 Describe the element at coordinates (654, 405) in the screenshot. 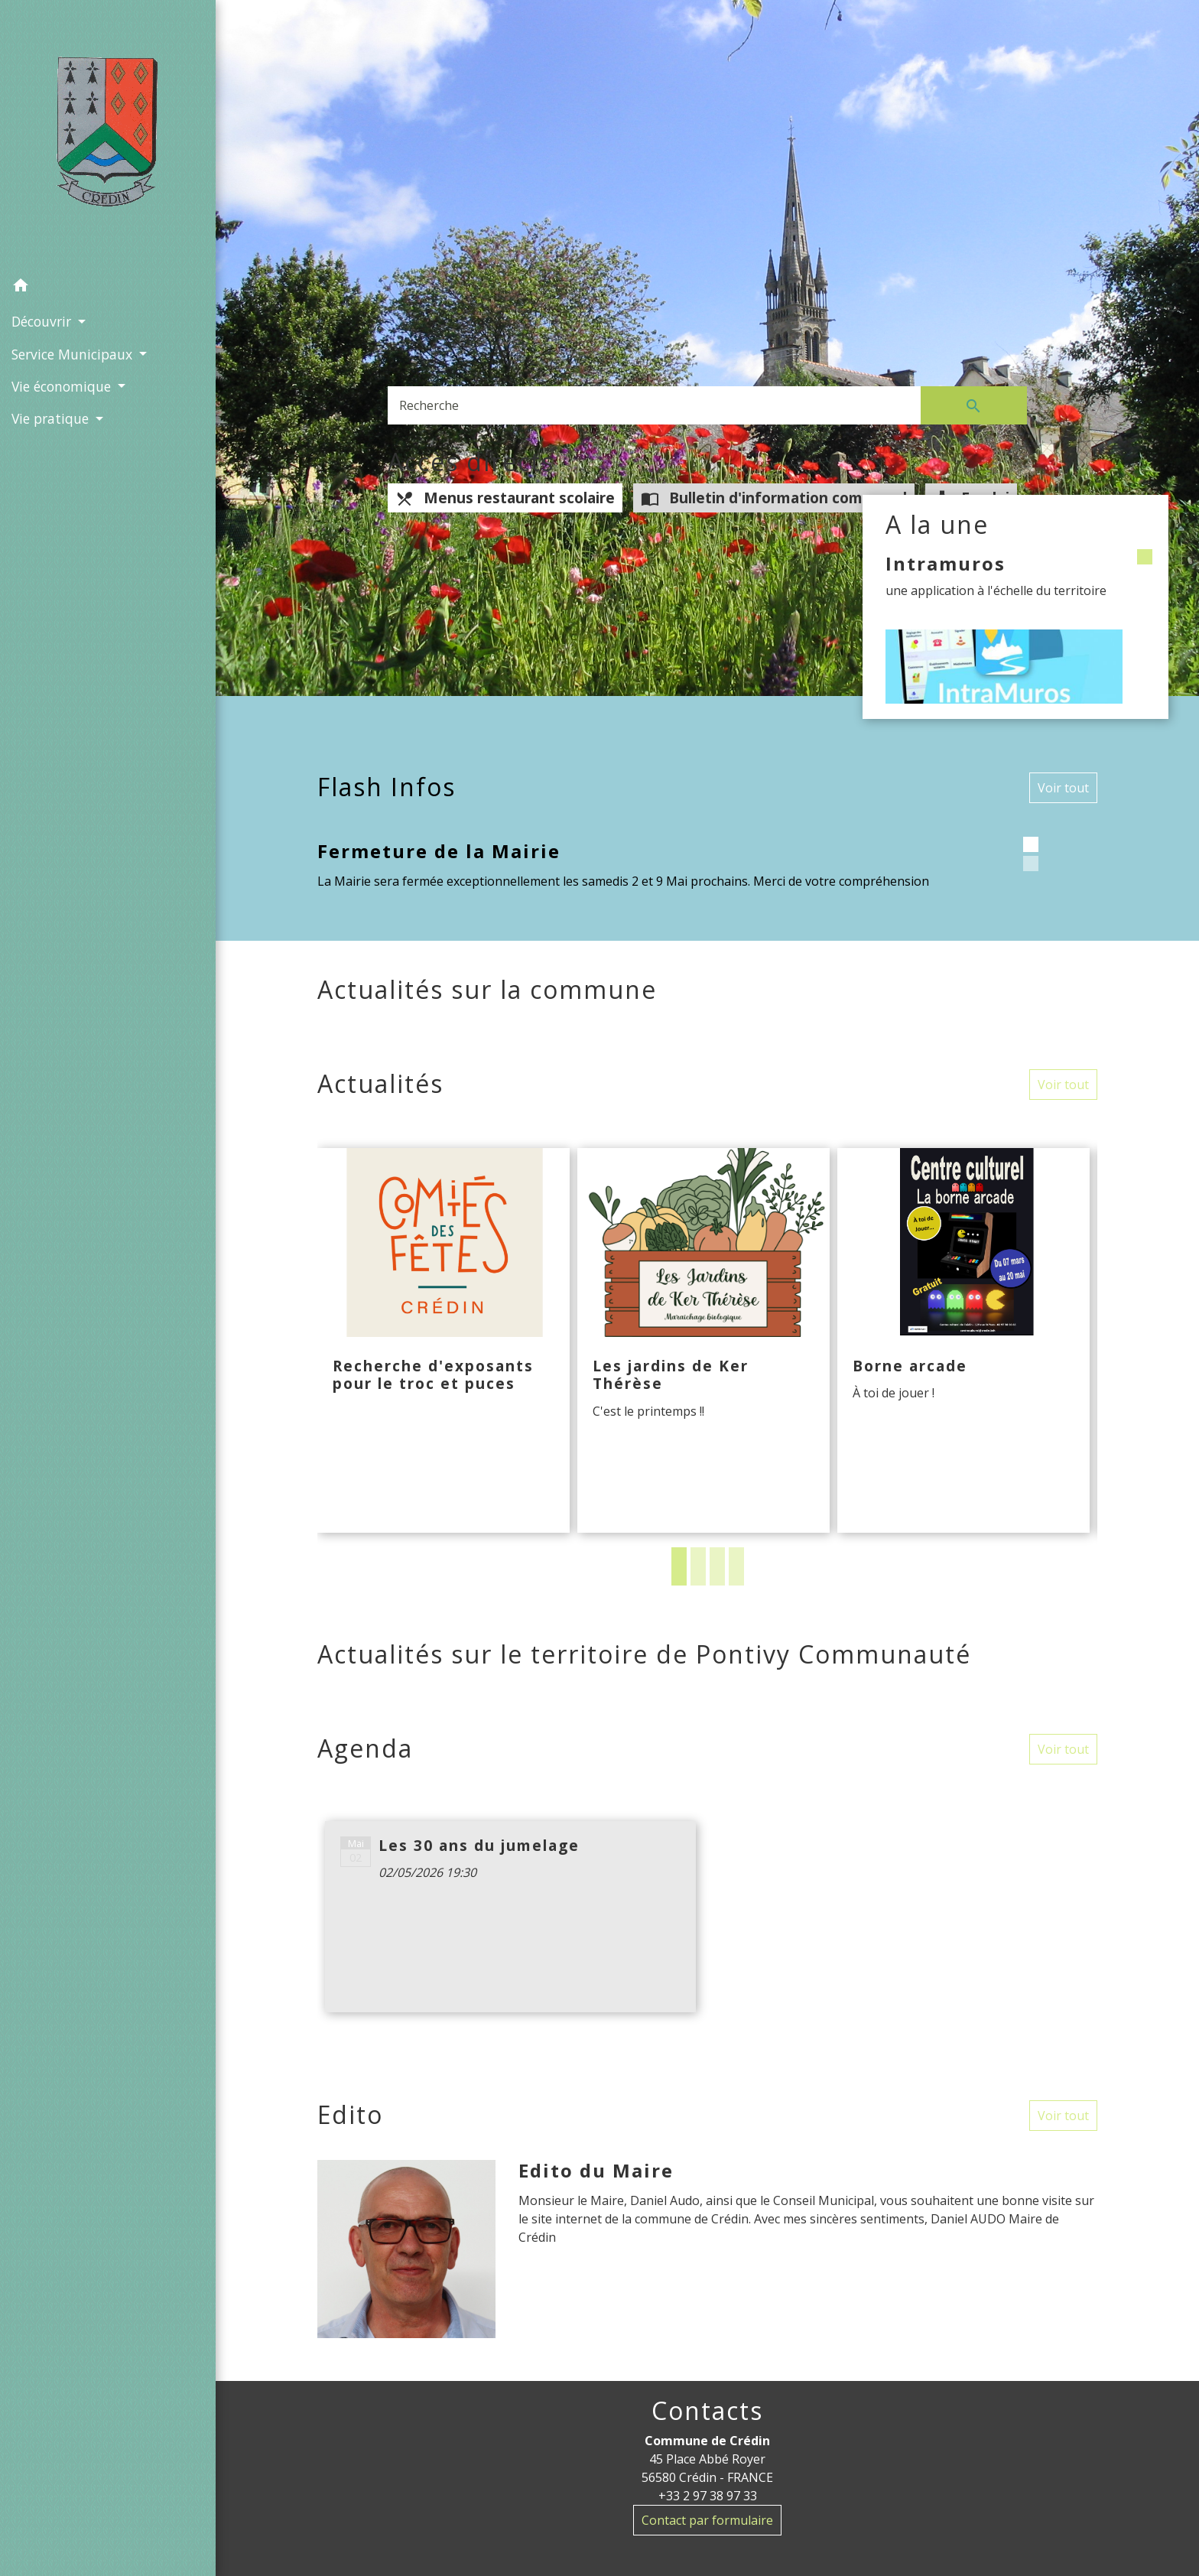

I see `[Search]` at that location.